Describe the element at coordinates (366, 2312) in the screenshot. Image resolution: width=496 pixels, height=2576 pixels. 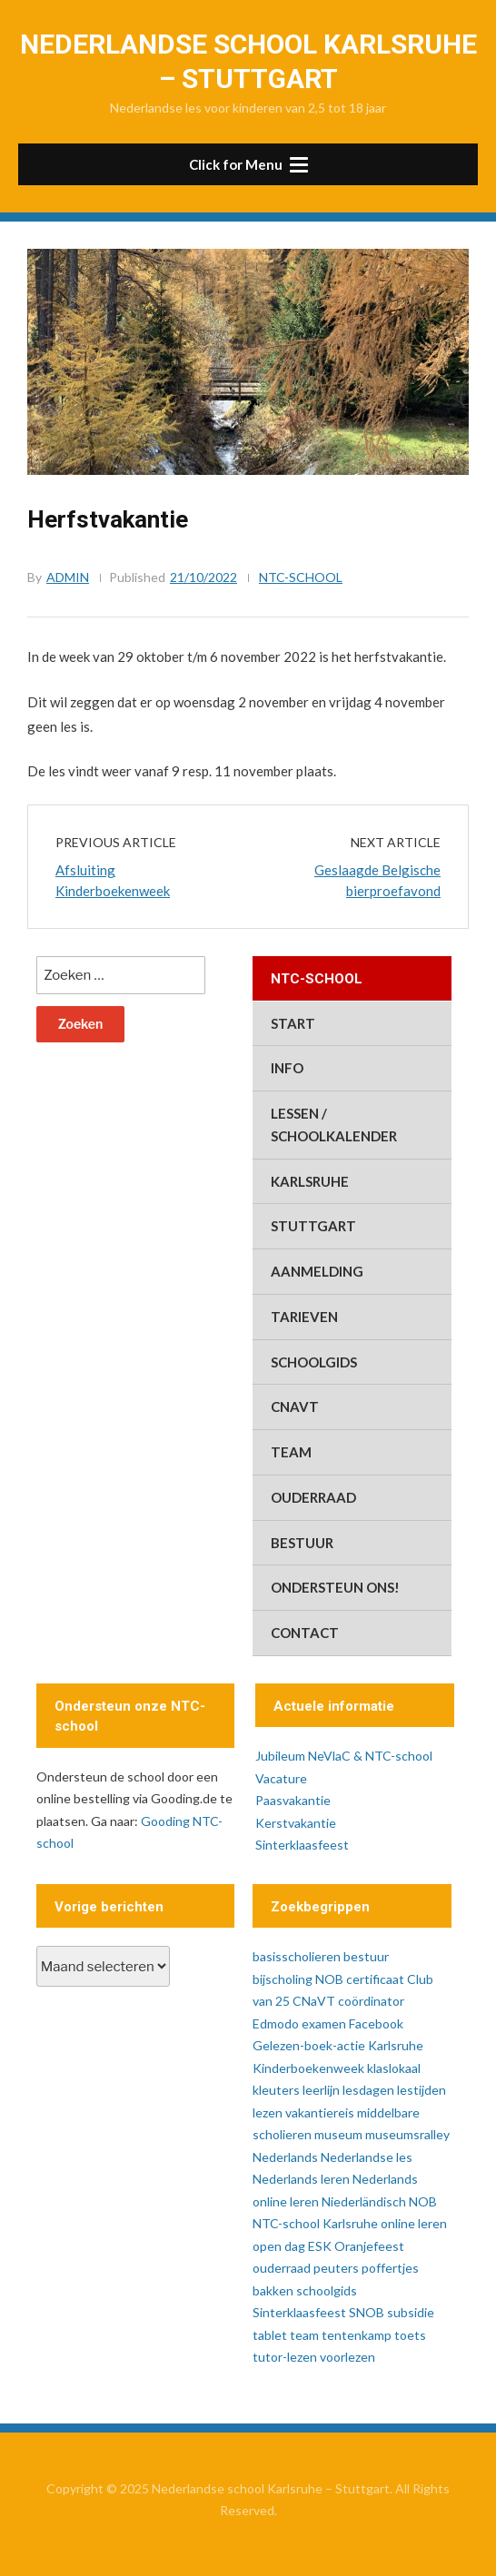
I see `SNOB` at that location.